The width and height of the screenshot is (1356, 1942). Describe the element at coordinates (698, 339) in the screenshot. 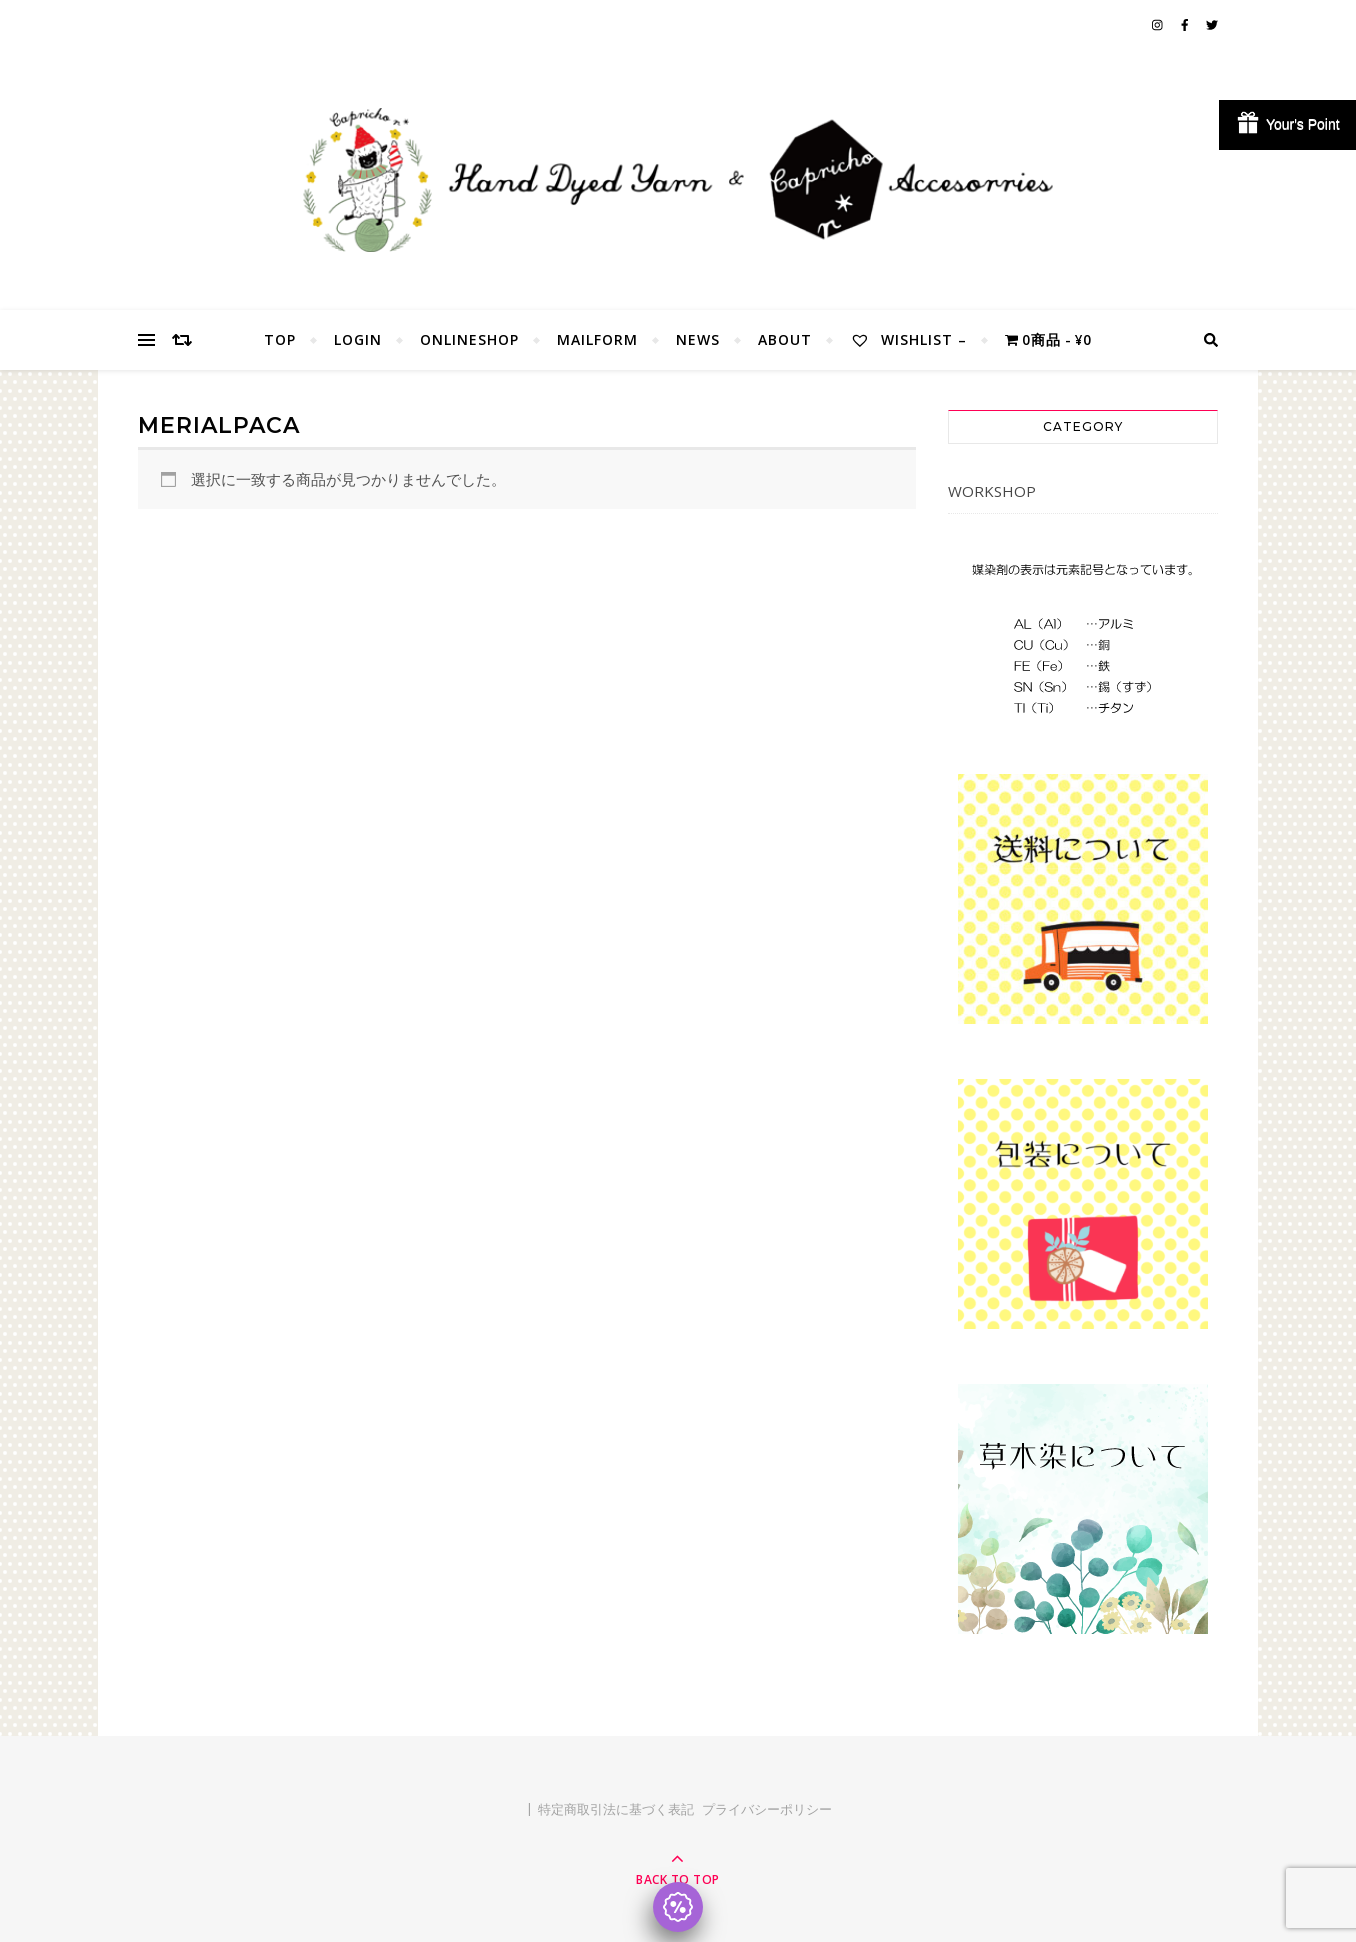

I see `NEWS` at that location.